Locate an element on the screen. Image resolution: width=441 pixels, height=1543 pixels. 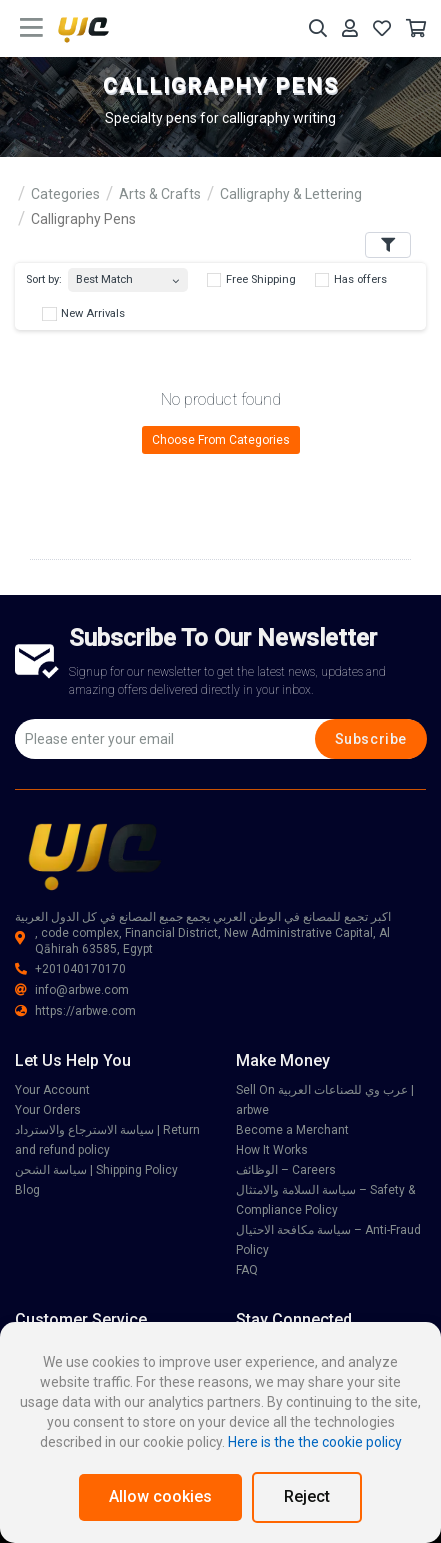
Here is the the cookie policy is located at coordinates (315, 1442).